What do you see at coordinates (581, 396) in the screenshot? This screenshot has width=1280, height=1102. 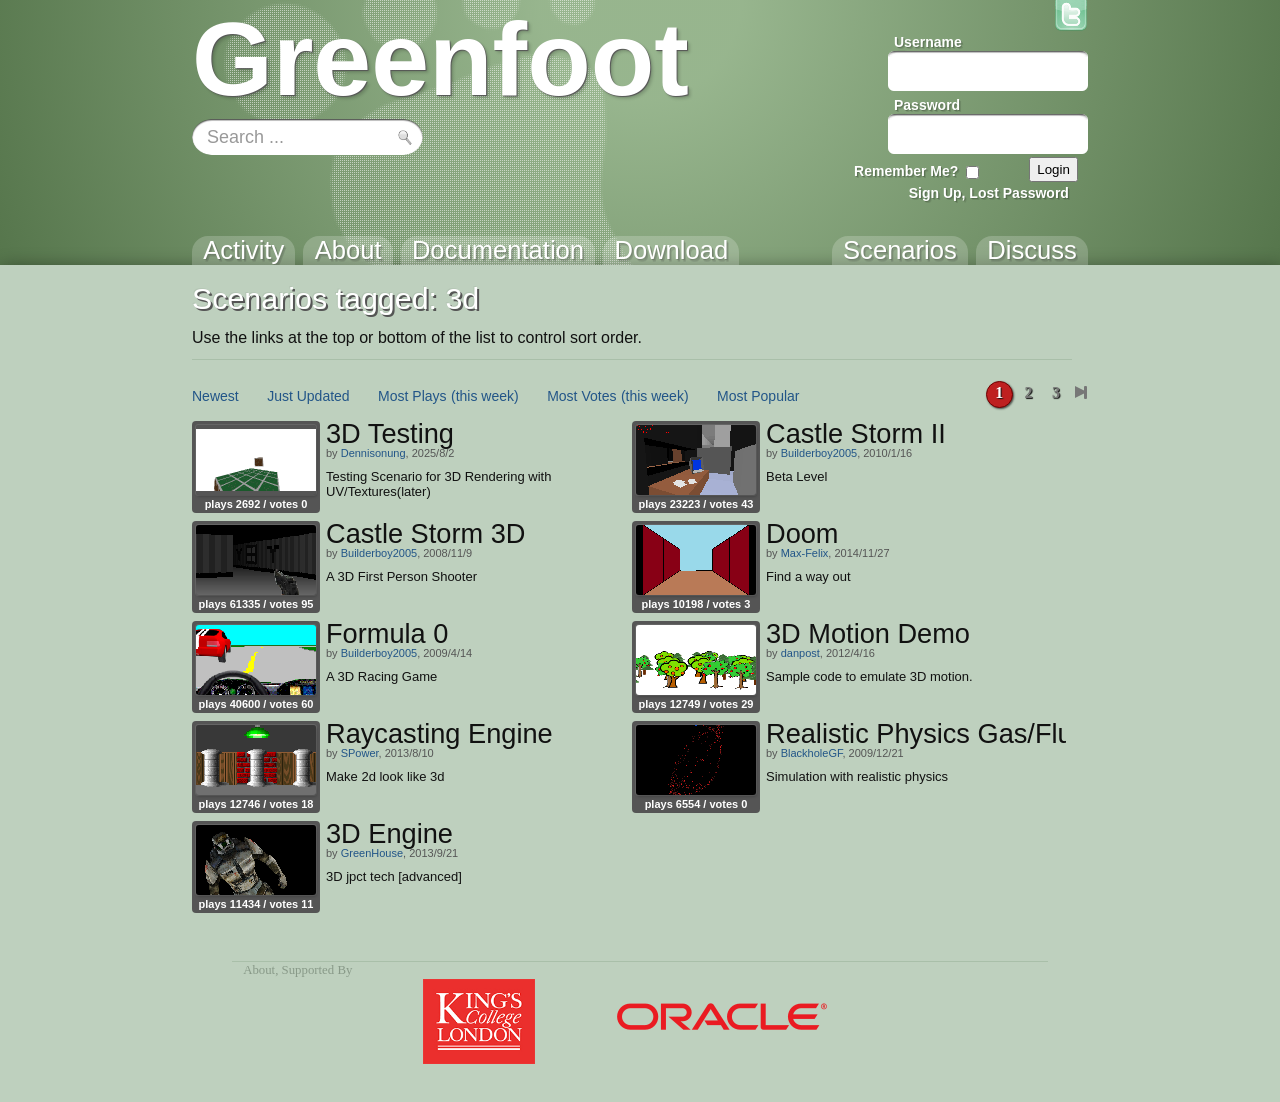 I see `Most Votes` at bounding box center [581, 396].